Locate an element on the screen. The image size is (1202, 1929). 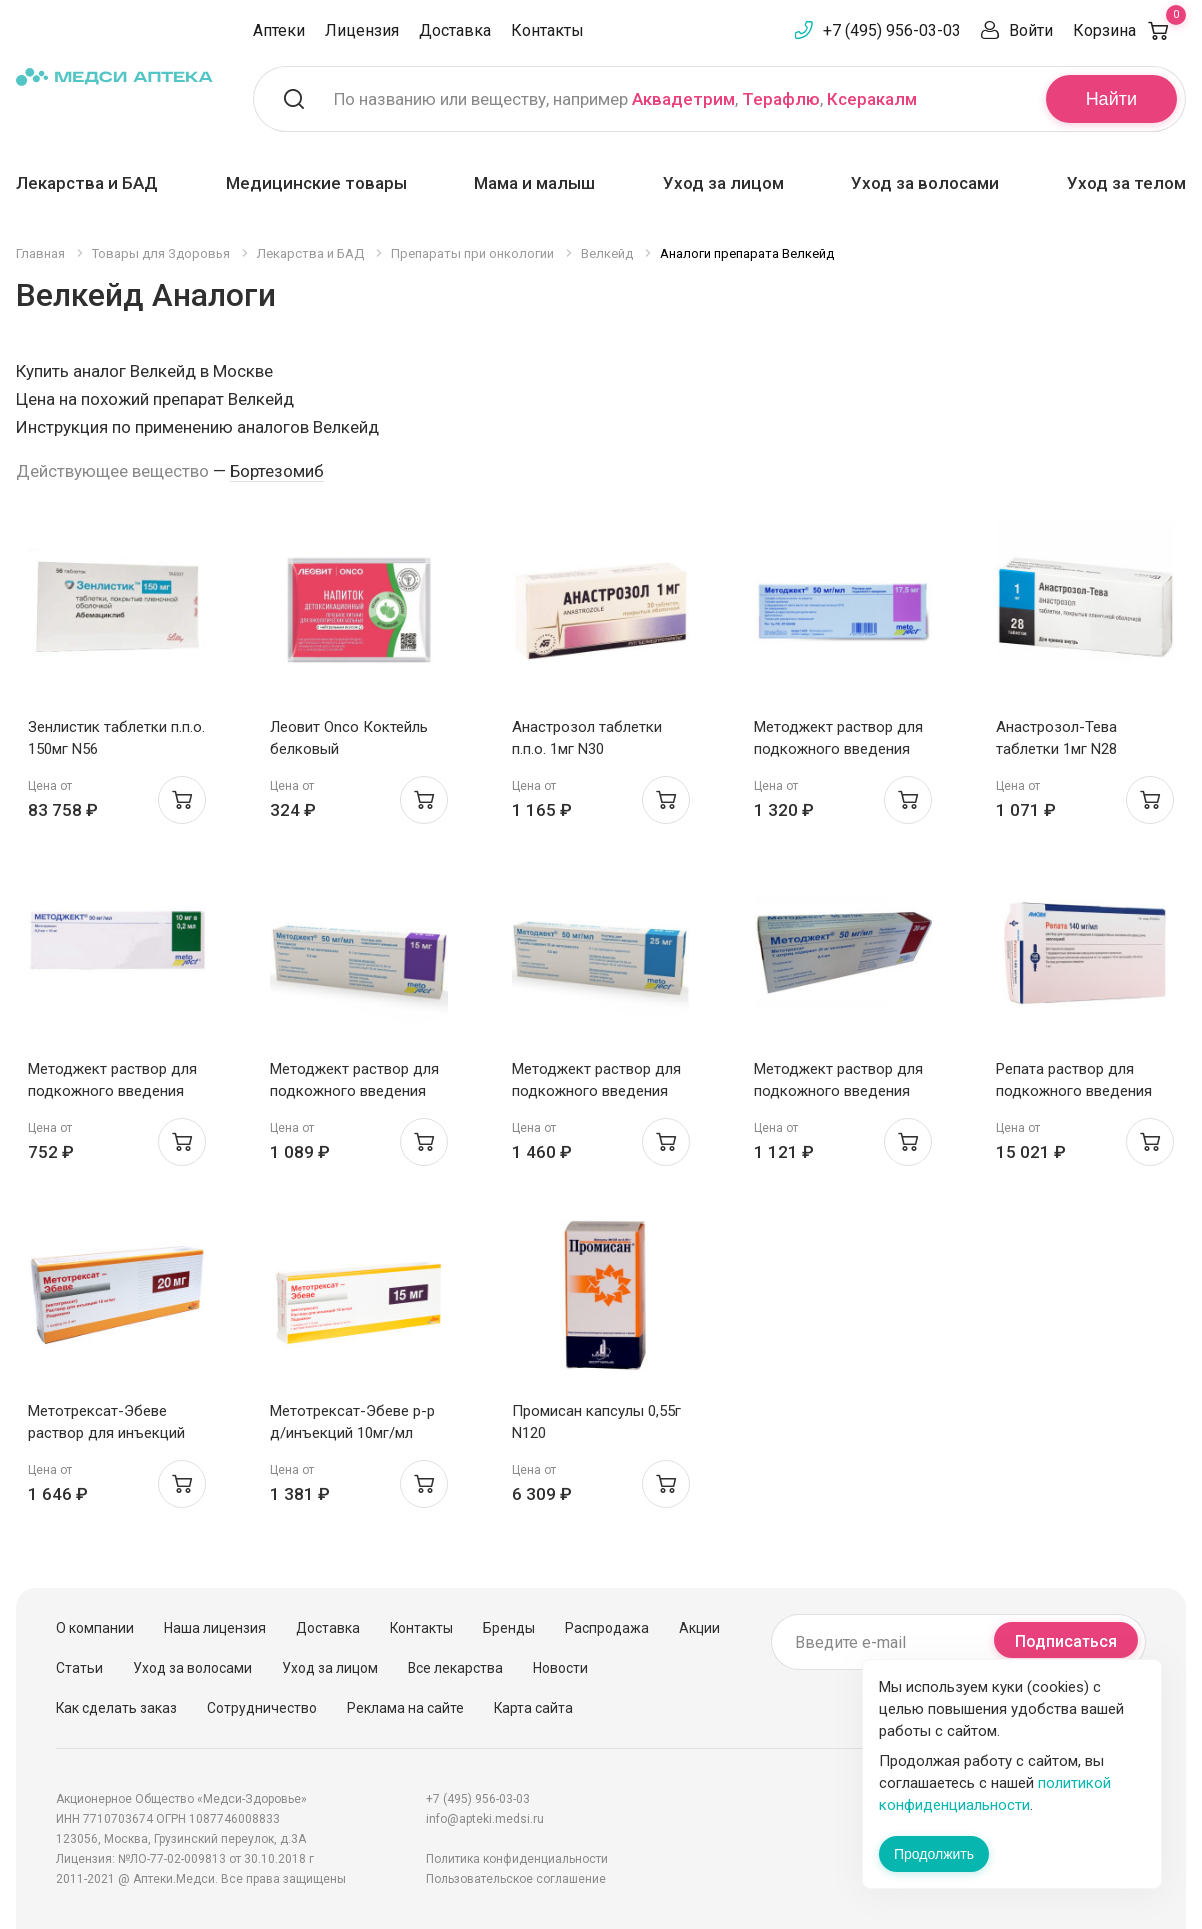
Сотрудничество is located at coordinates (262, 1708).